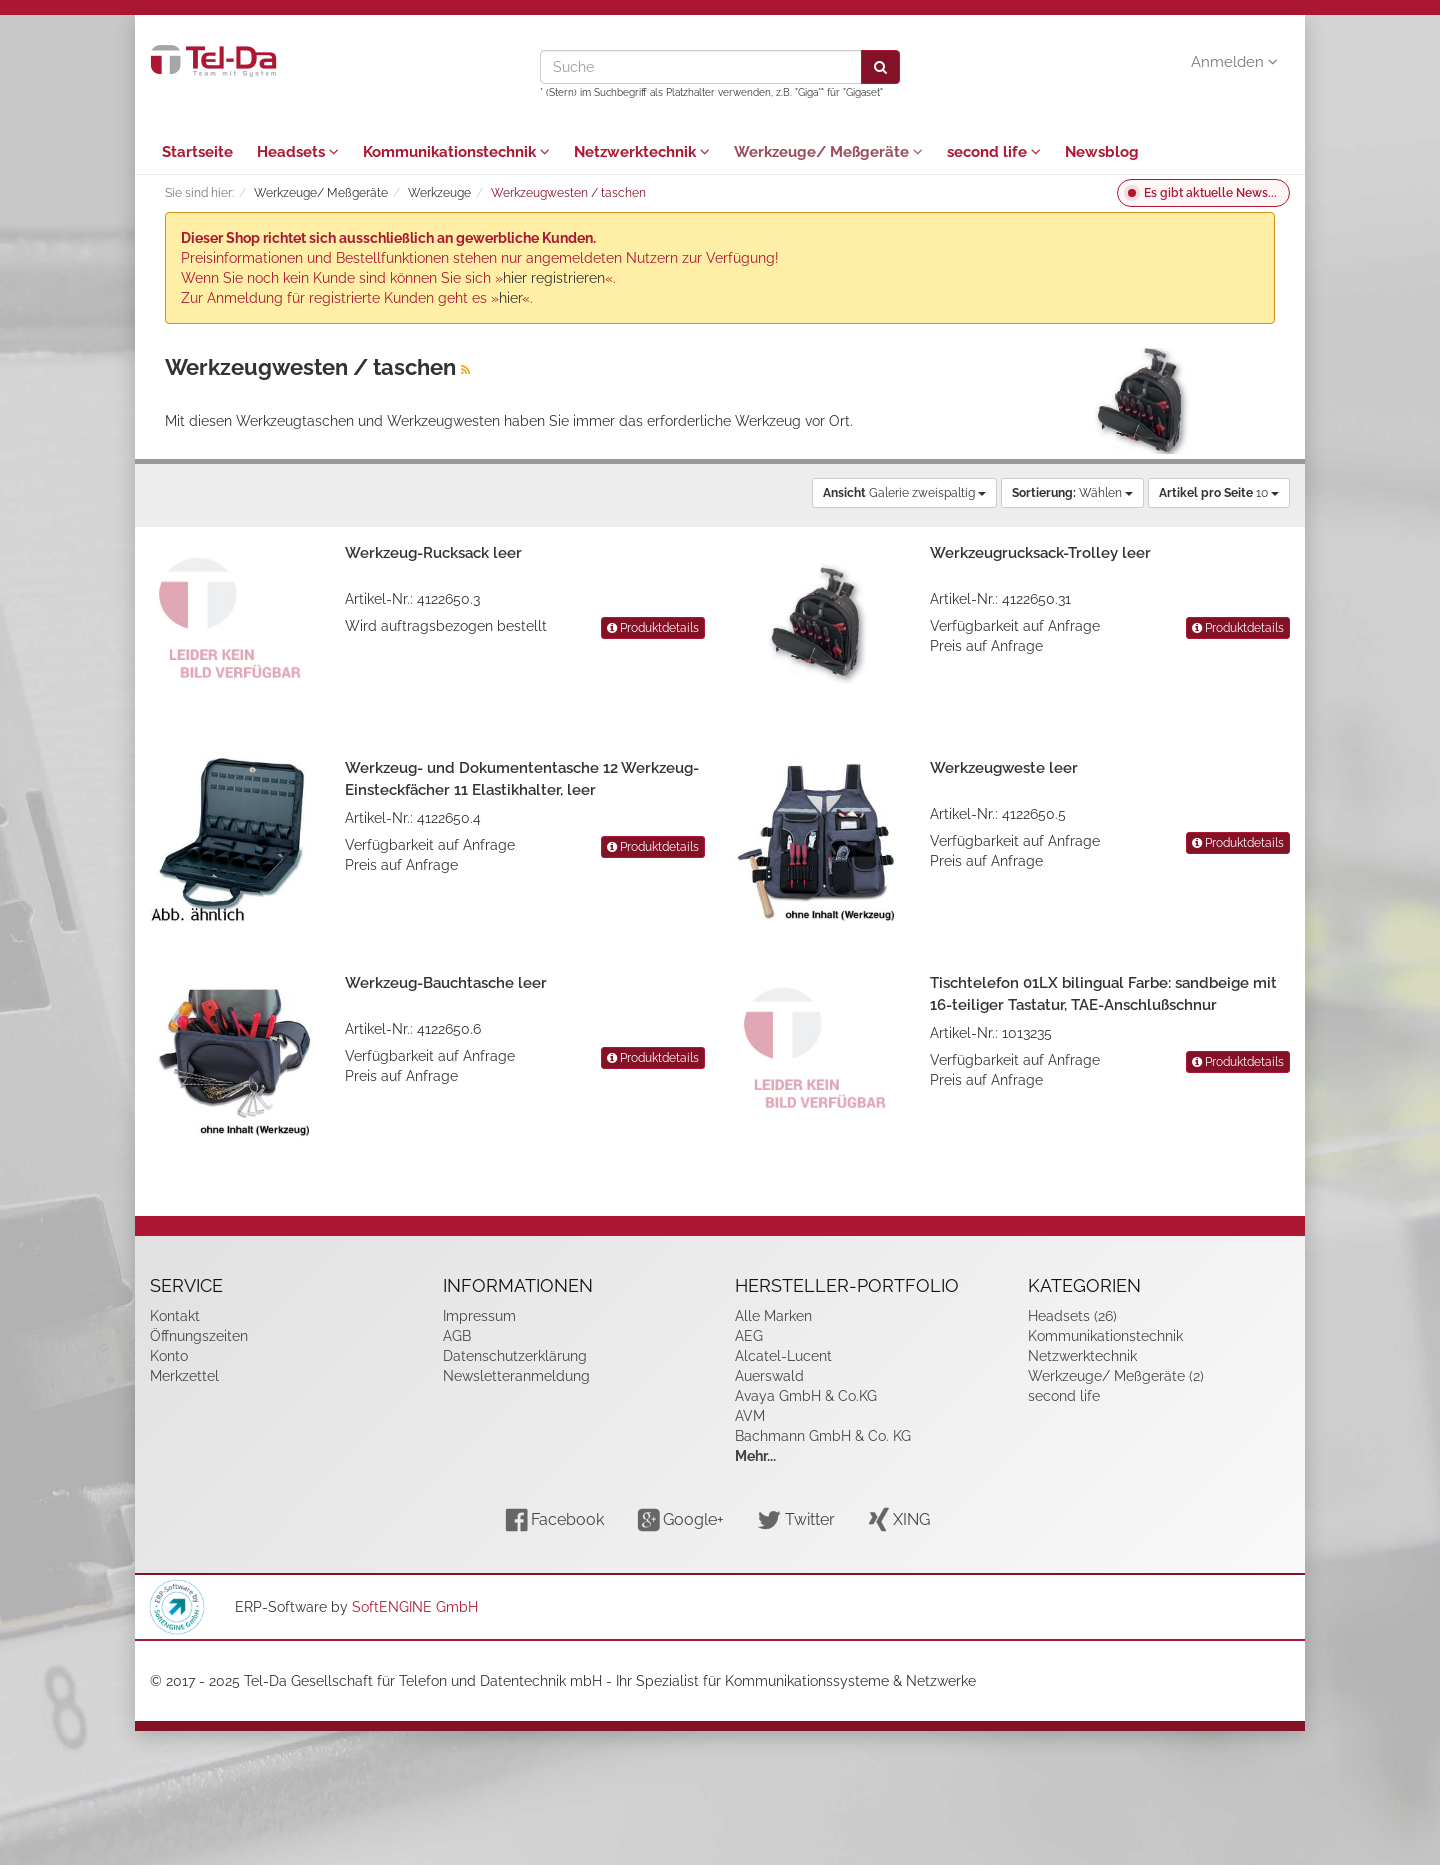 This screenshot has height=1865, width=1440. What do you see at coordinates (769, 1376) in the screenshot?
I see `Auerswald` at bounding box center [769, 1376].